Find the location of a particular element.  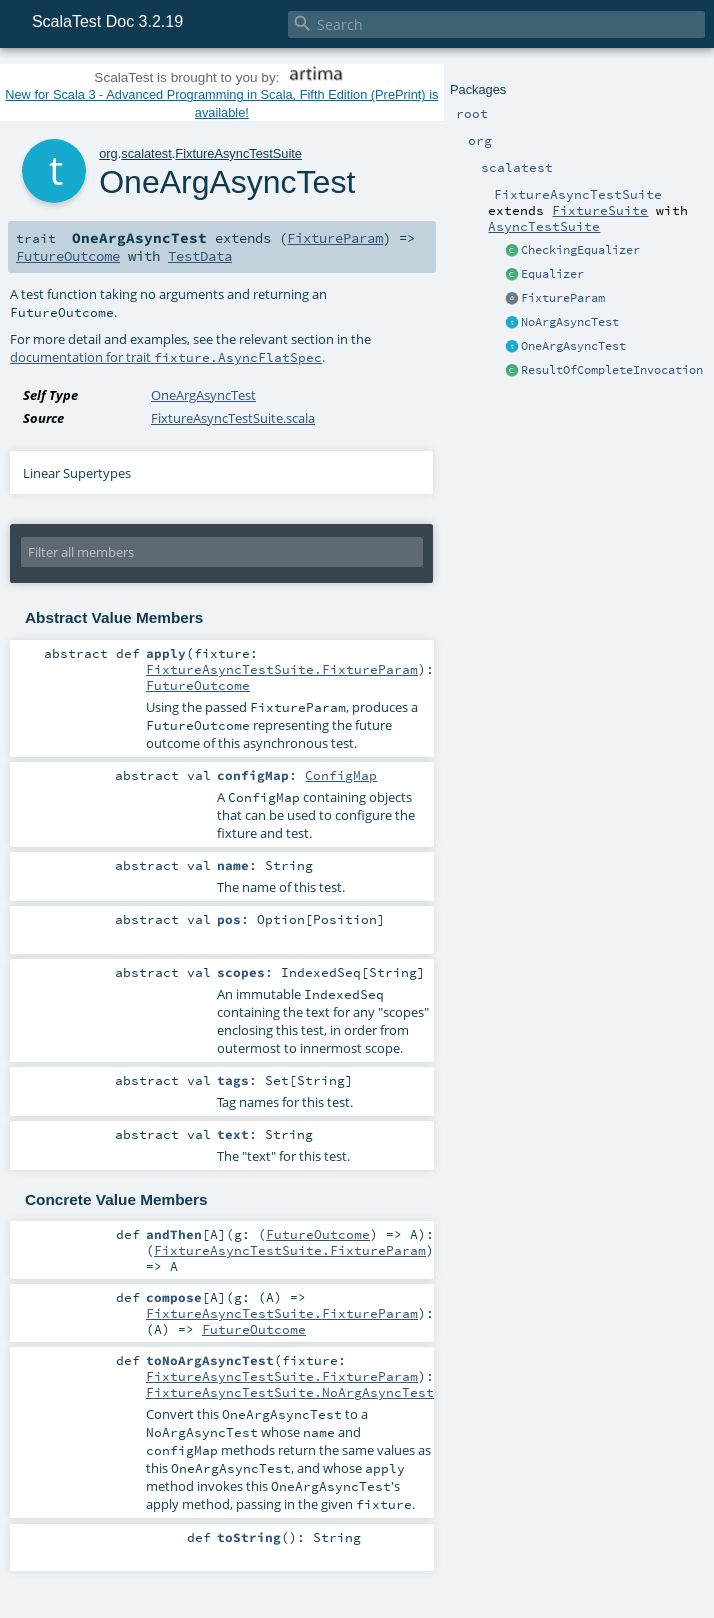

ResultOfCompleteInvocation is located at coordinates (612, 370).